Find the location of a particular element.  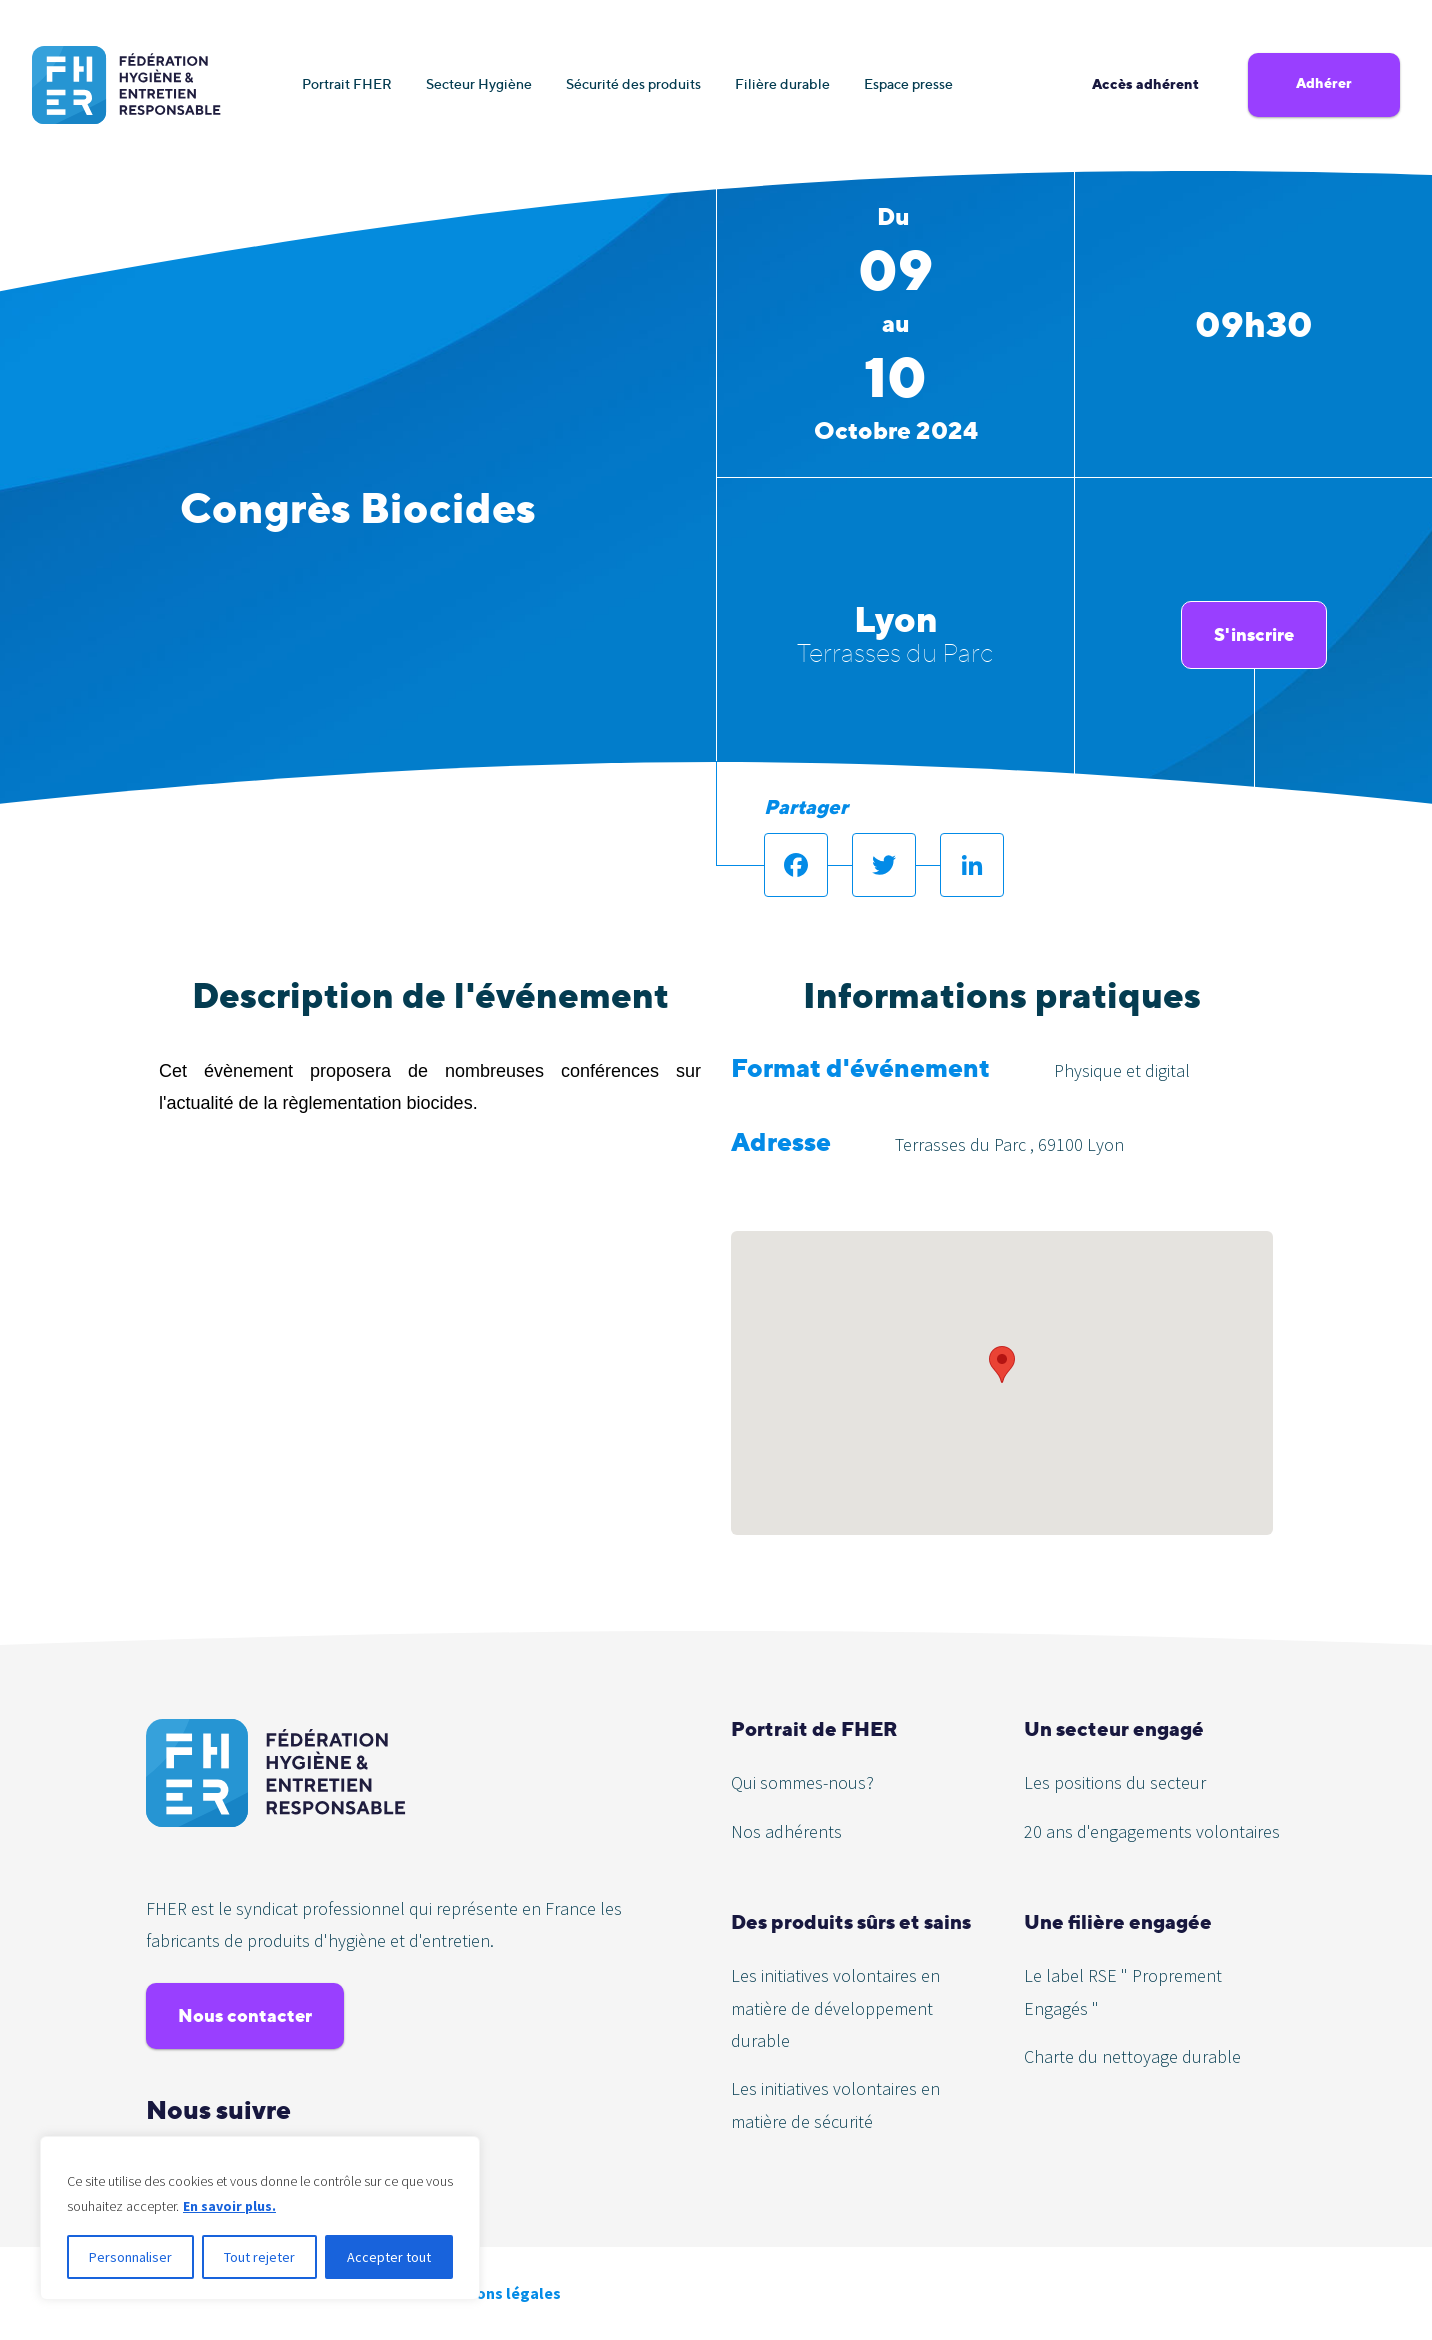

Mentions légales is located at coordinates (498, 2293).